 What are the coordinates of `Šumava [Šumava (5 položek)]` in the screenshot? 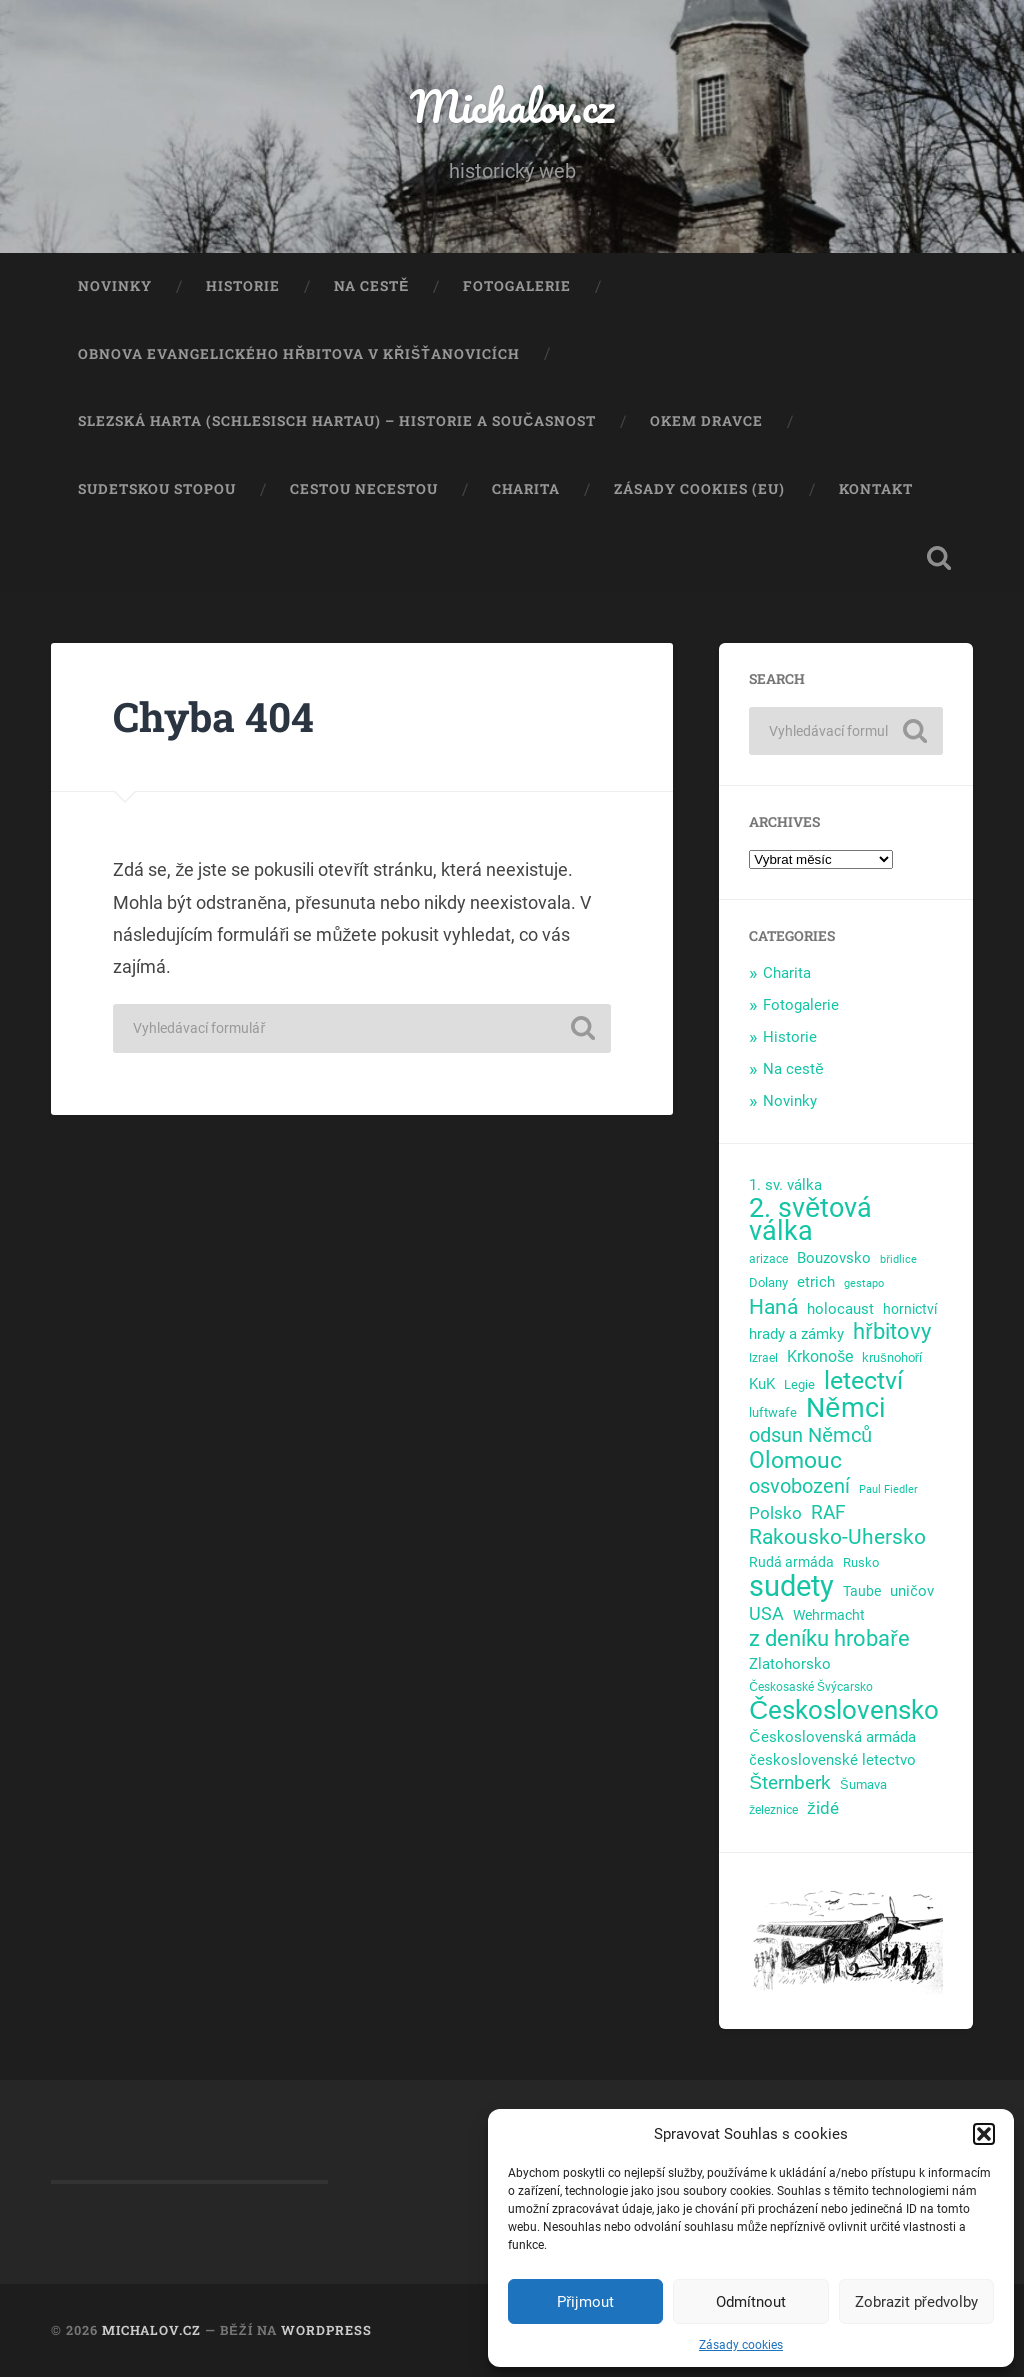 It's located at (863, 1784).